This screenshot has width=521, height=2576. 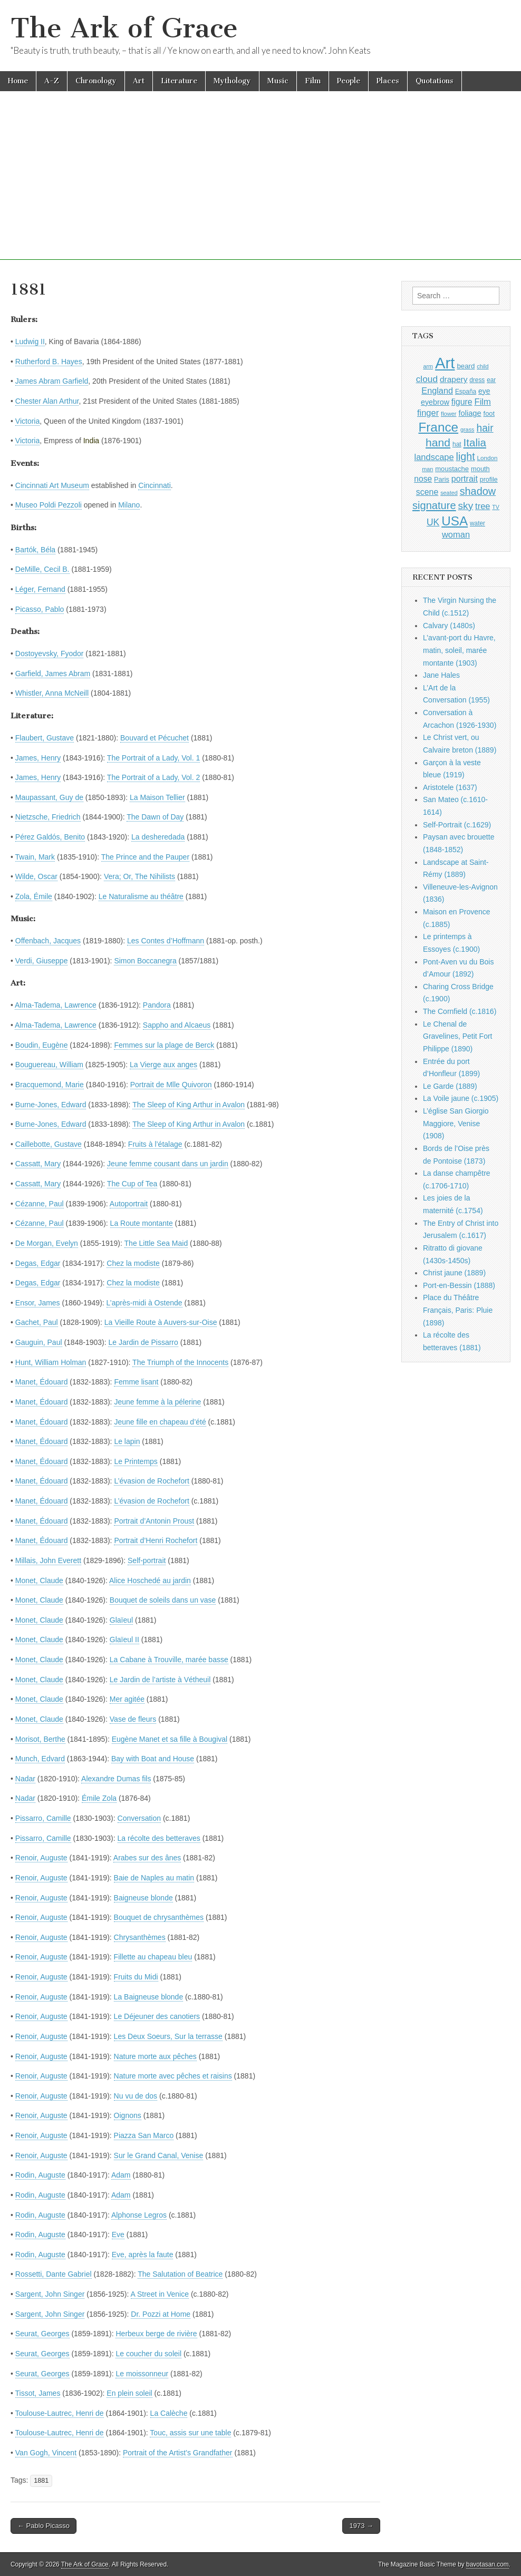 What do you see at coordinates (139, 2215) in the screenshot?
I see `Alphonse Legros` at bounding box center [139, 2215].